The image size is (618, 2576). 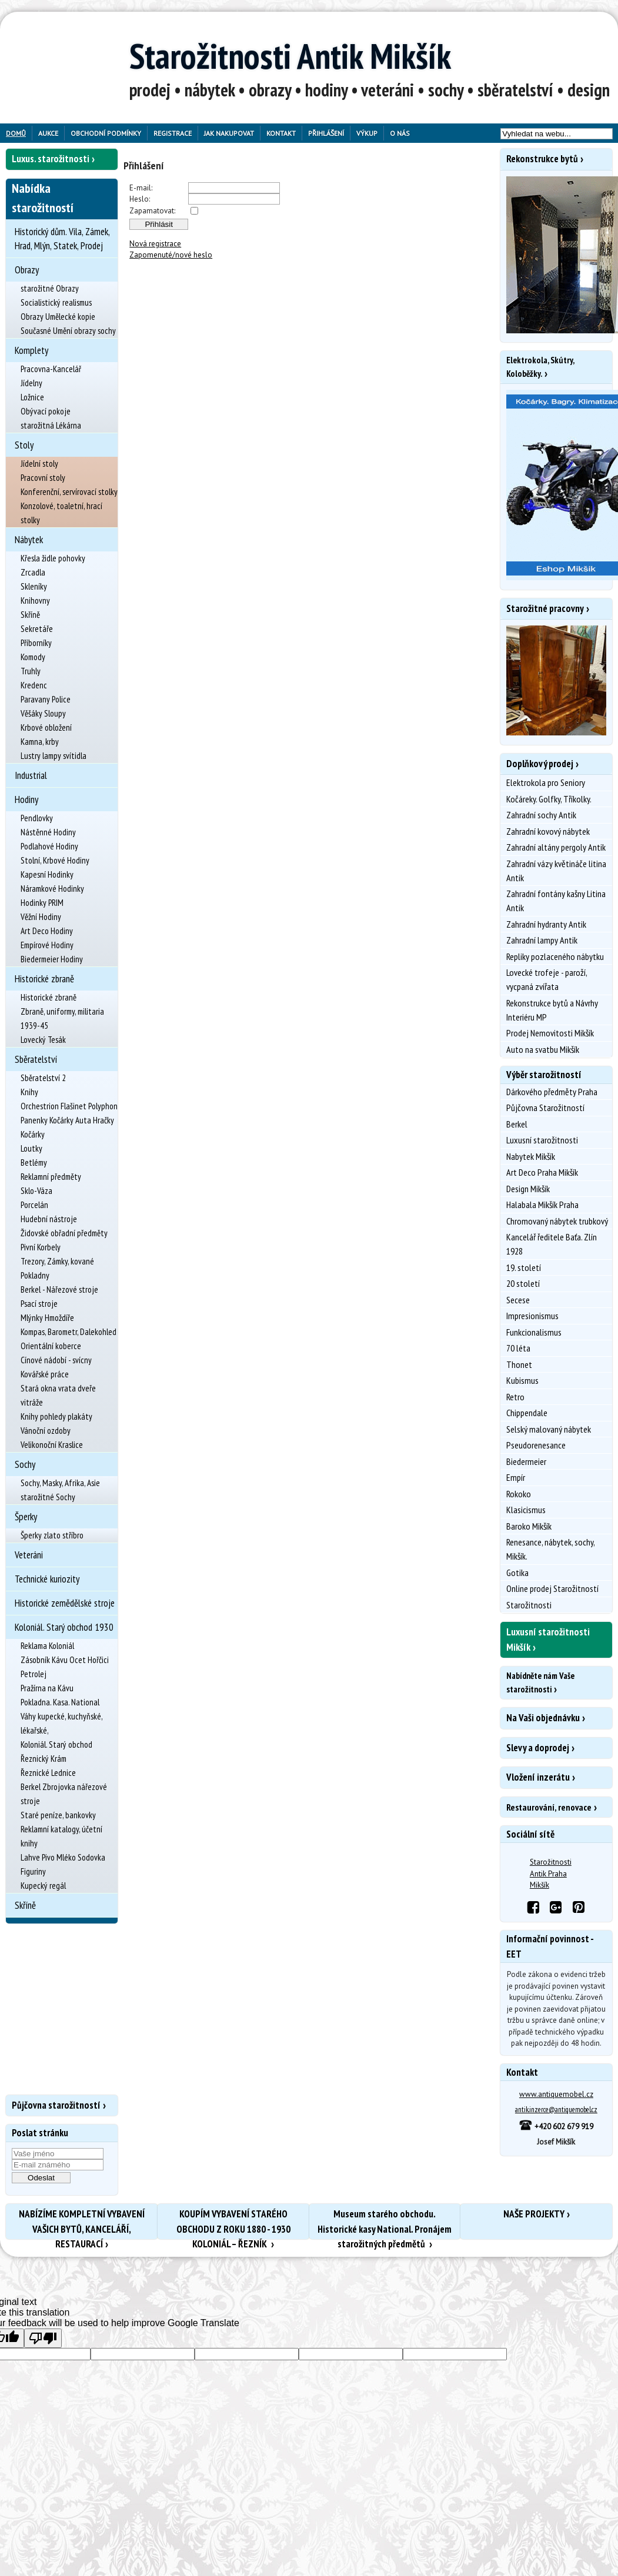 What do you see at coordinates (29, 1554) in the screenshot?
I see `Veteráni` at bounding box center [29, 1554].